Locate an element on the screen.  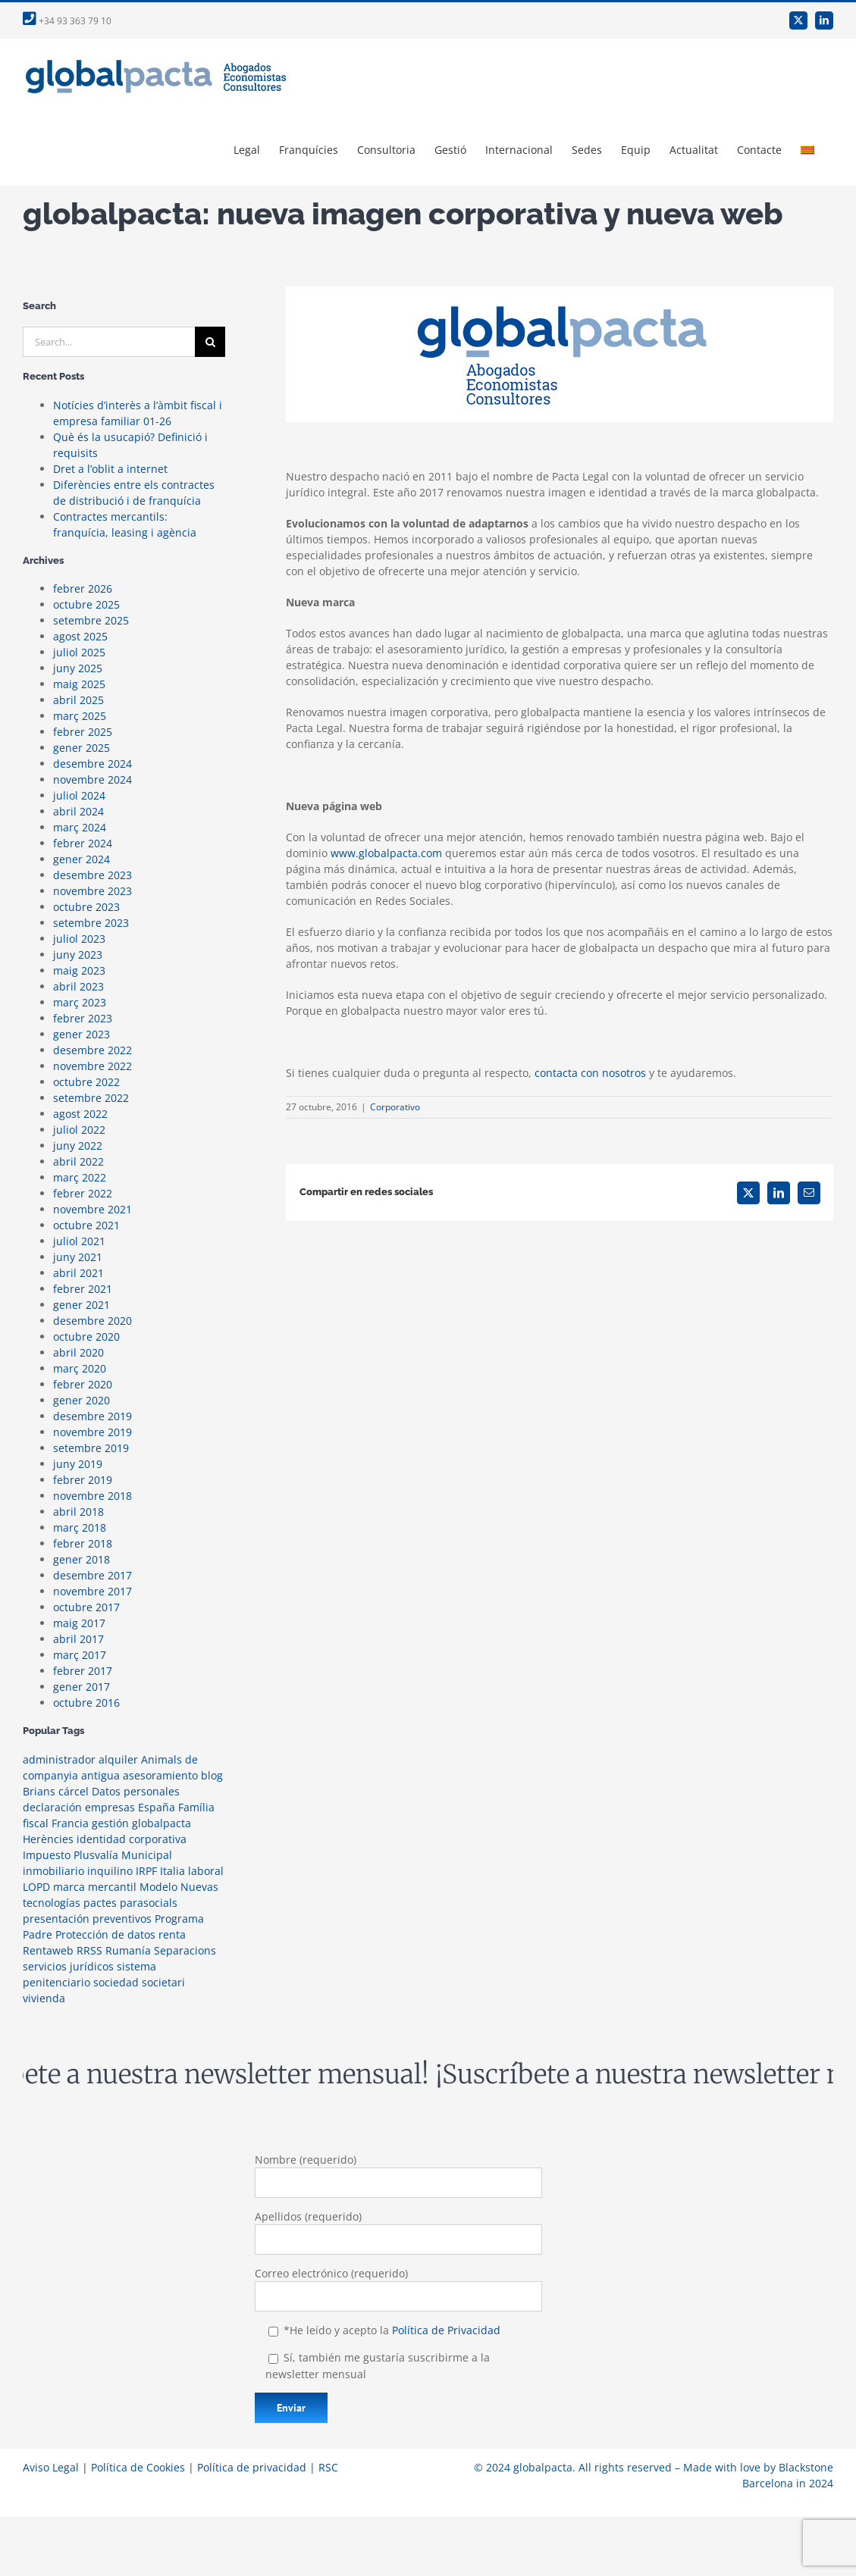
abril 2017 is located at coordinates (78, 1639).